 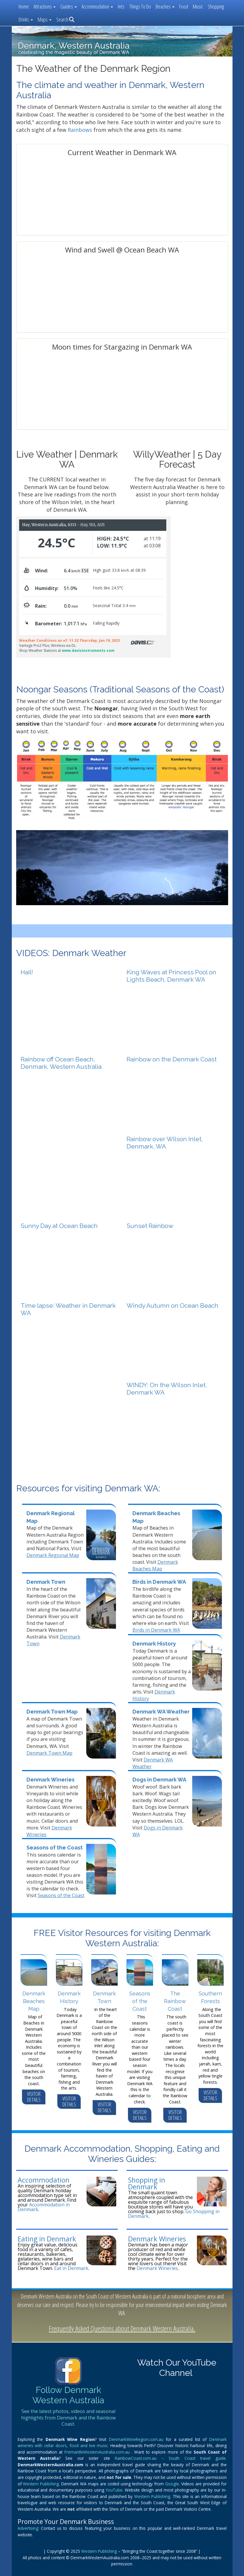 I want to click on Rainbows, so click(x=80, y=129).